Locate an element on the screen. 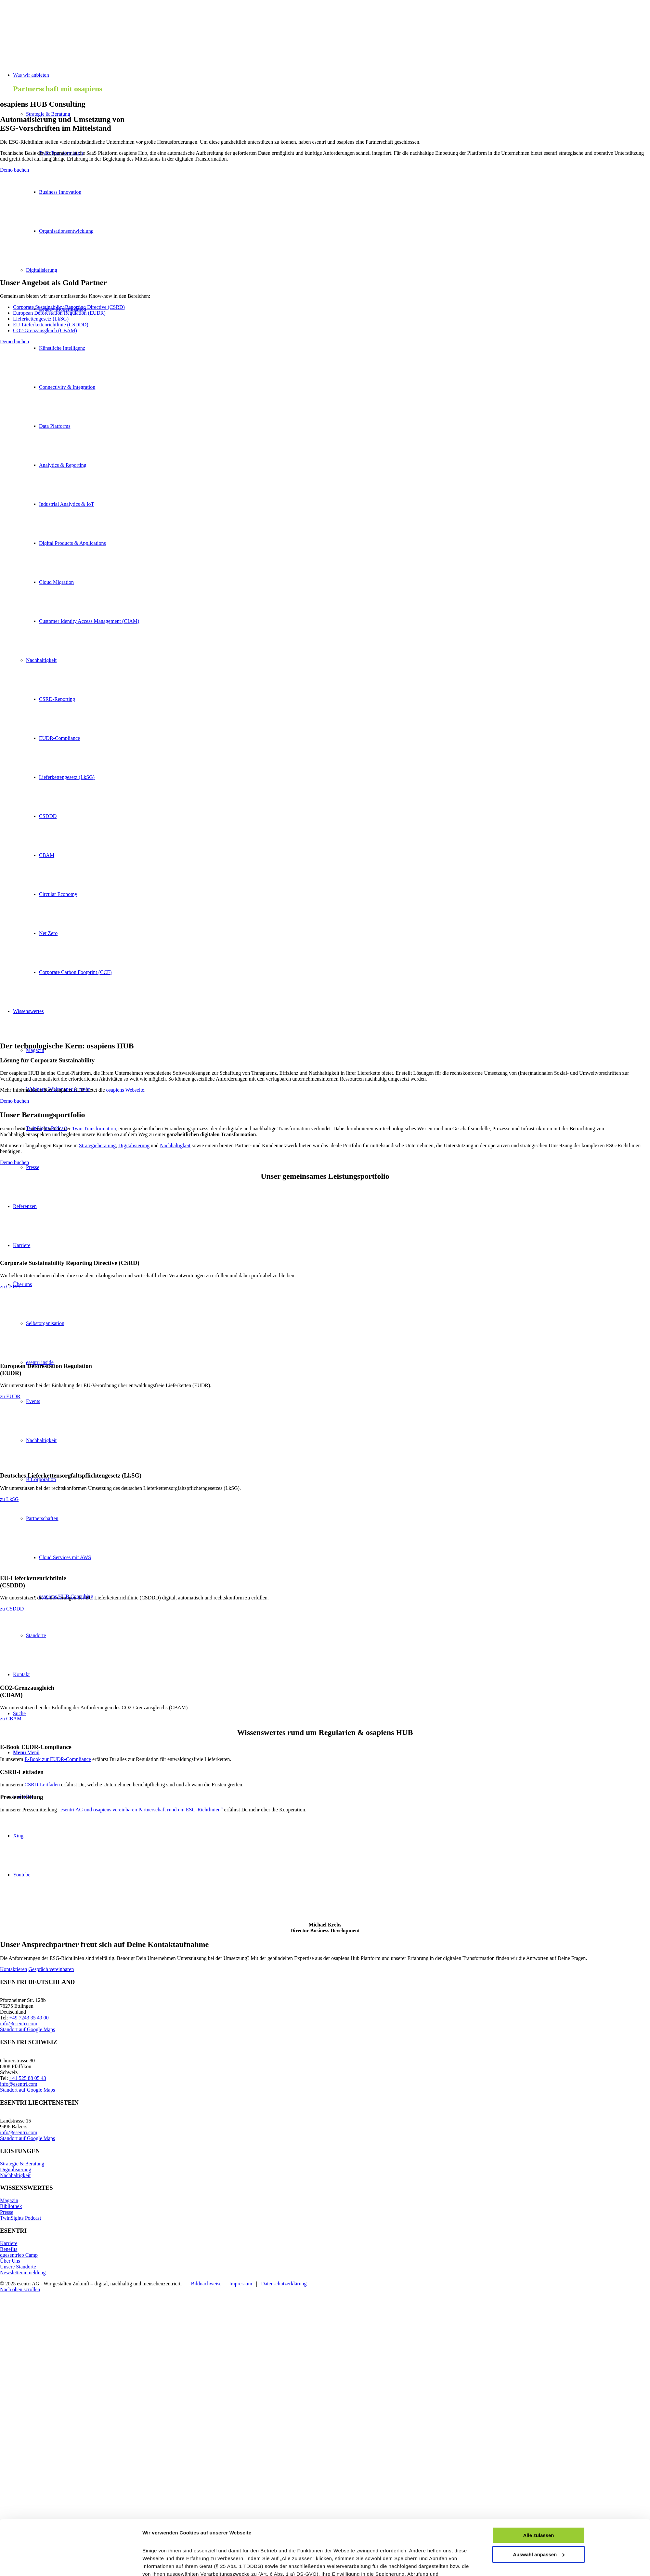 This screenshot has height=2576, width=650. E-Book zur EUDR-Compliance is located at coordinates (58, 1759).